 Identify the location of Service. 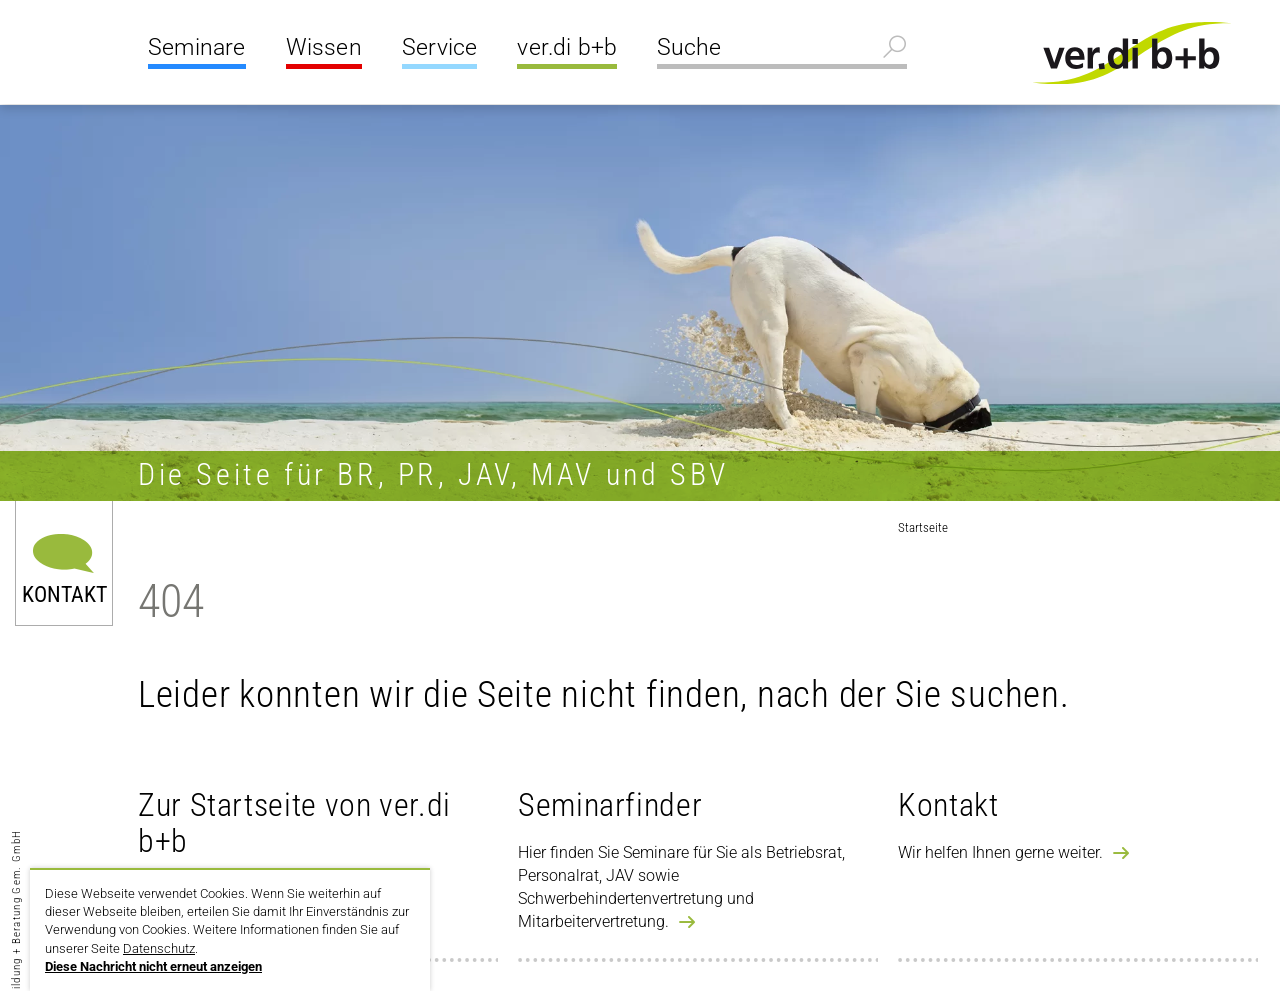
(439, 47).